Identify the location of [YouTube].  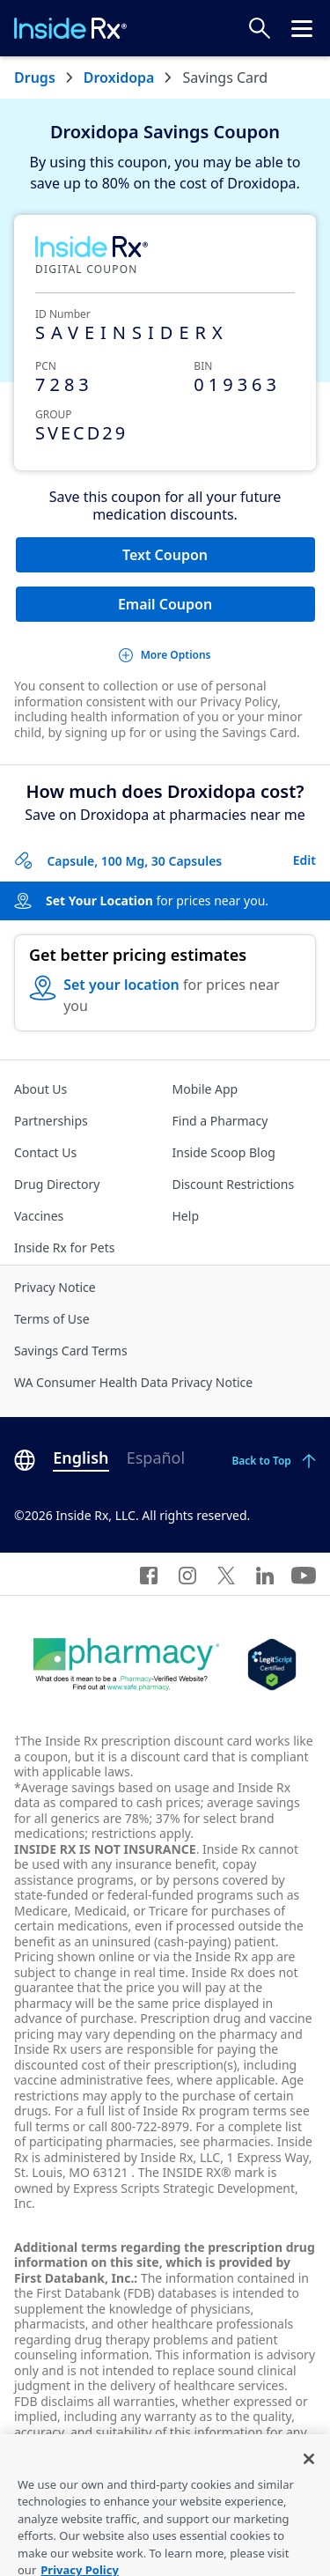
(303, 1573).